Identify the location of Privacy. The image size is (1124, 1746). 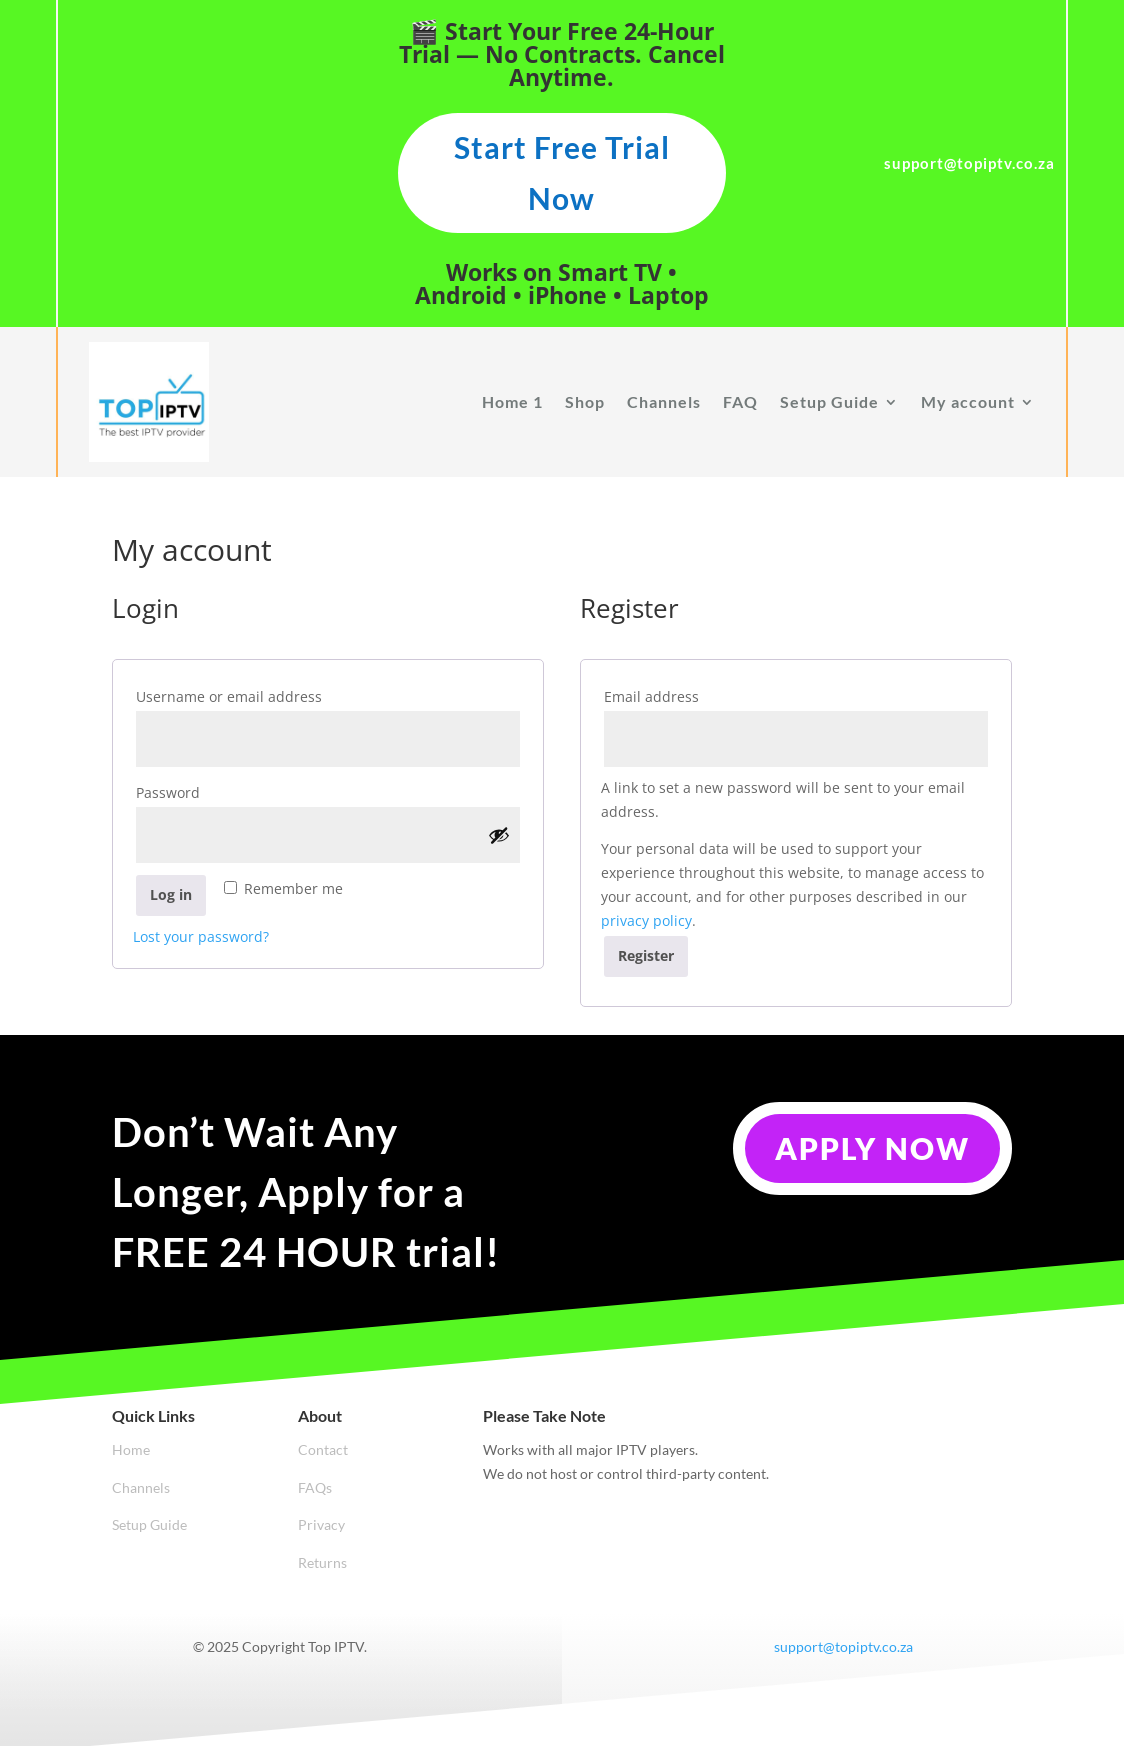
(321, 1524).